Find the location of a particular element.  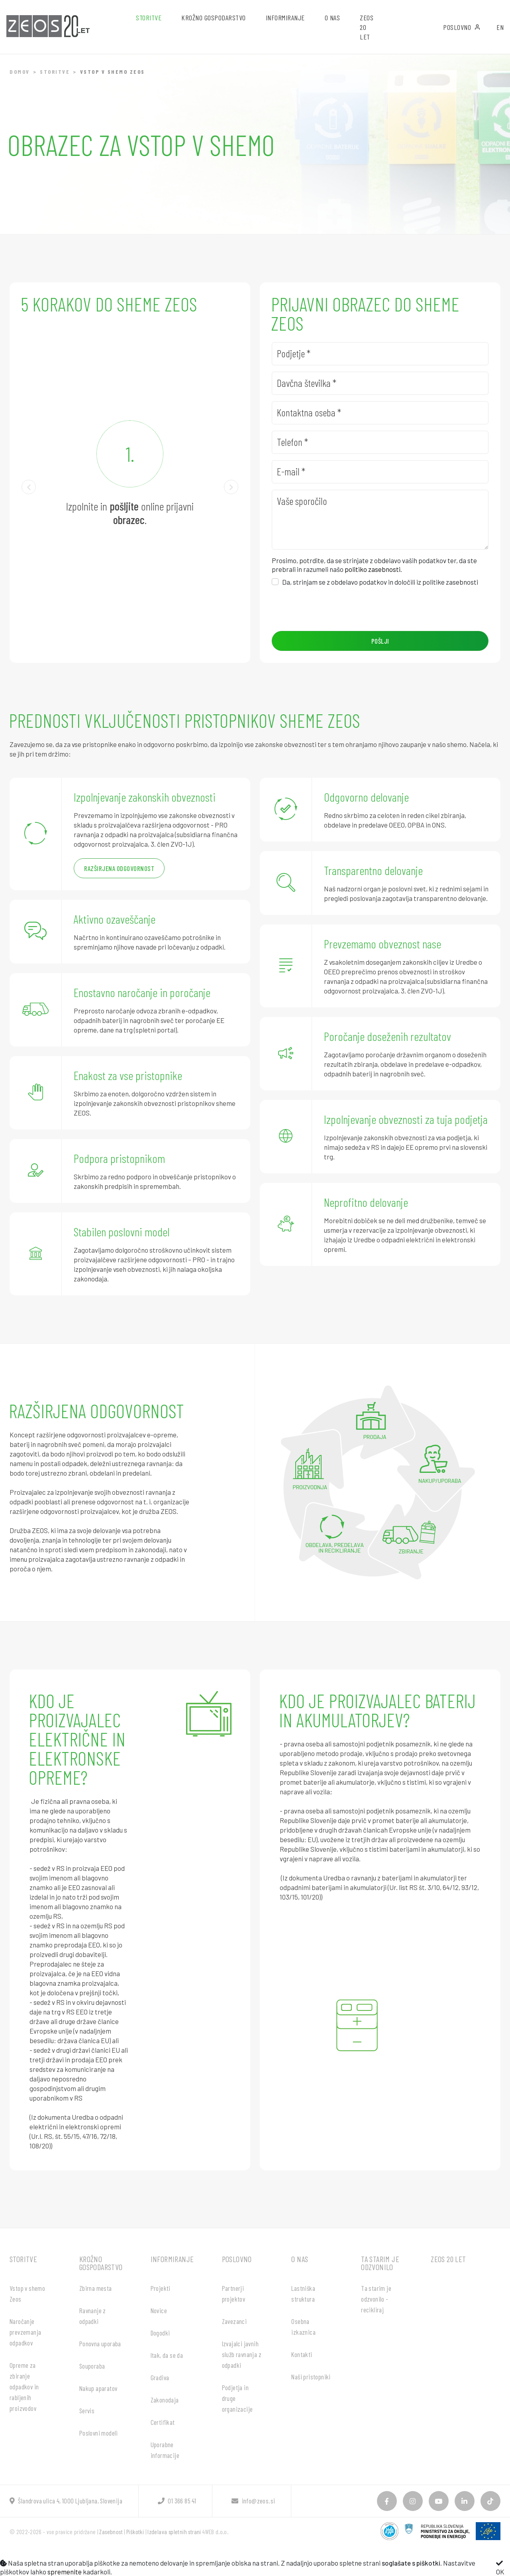

Krožno gospodarstvo is located at coordinates (101, 2263).